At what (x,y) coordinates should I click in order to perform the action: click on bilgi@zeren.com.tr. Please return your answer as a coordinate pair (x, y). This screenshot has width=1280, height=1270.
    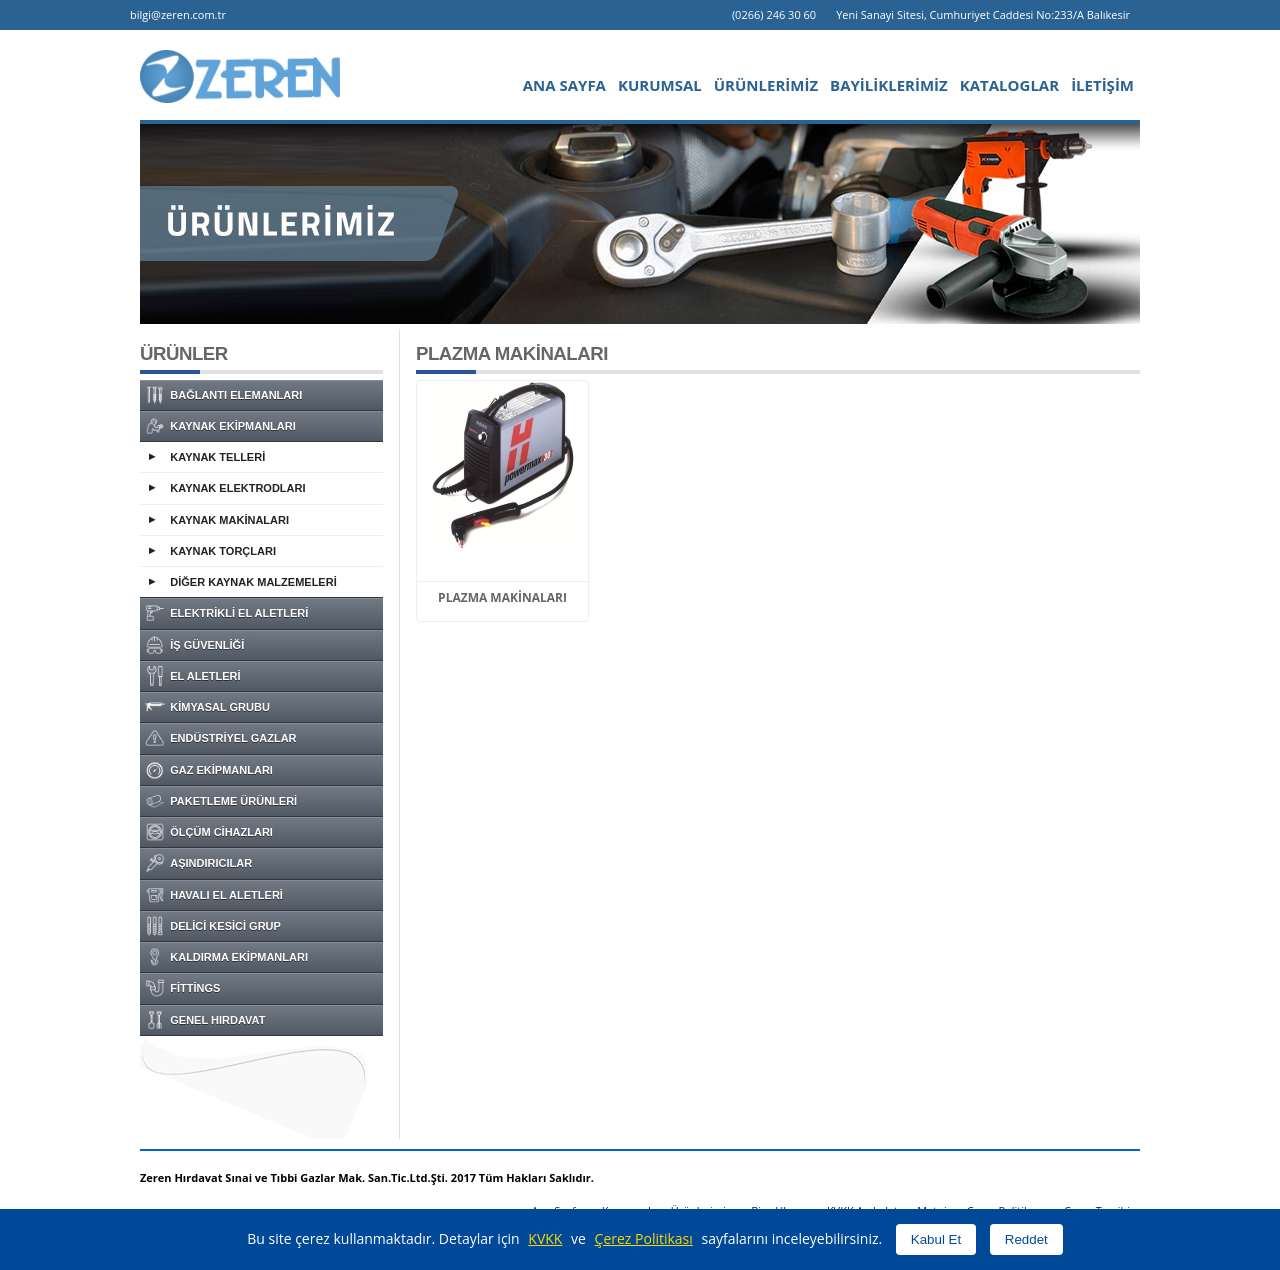
    Looking at the image, I should click on (178, 14).